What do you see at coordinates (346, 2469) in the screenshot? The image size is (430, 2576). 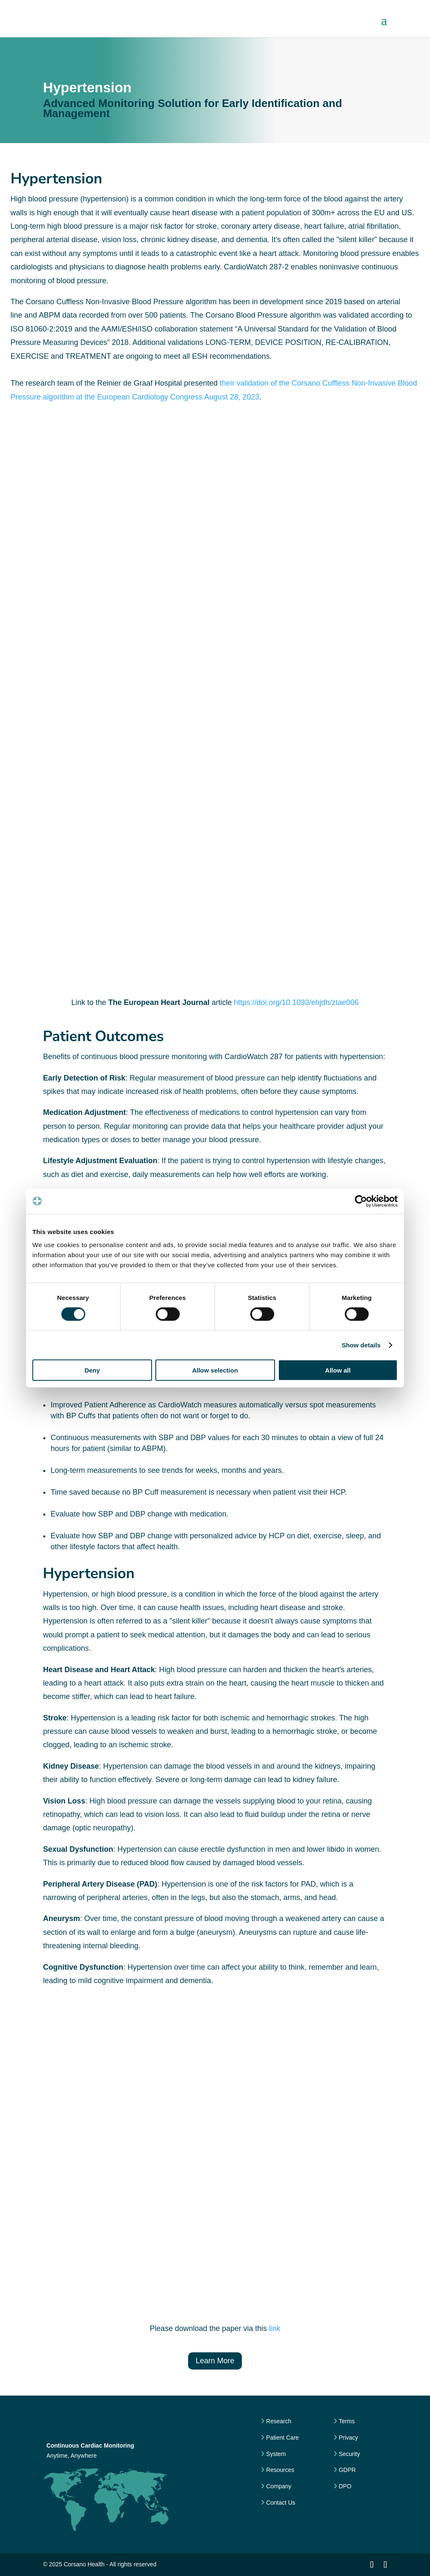 I see `GDPR` at bounding box center [346, 2469].